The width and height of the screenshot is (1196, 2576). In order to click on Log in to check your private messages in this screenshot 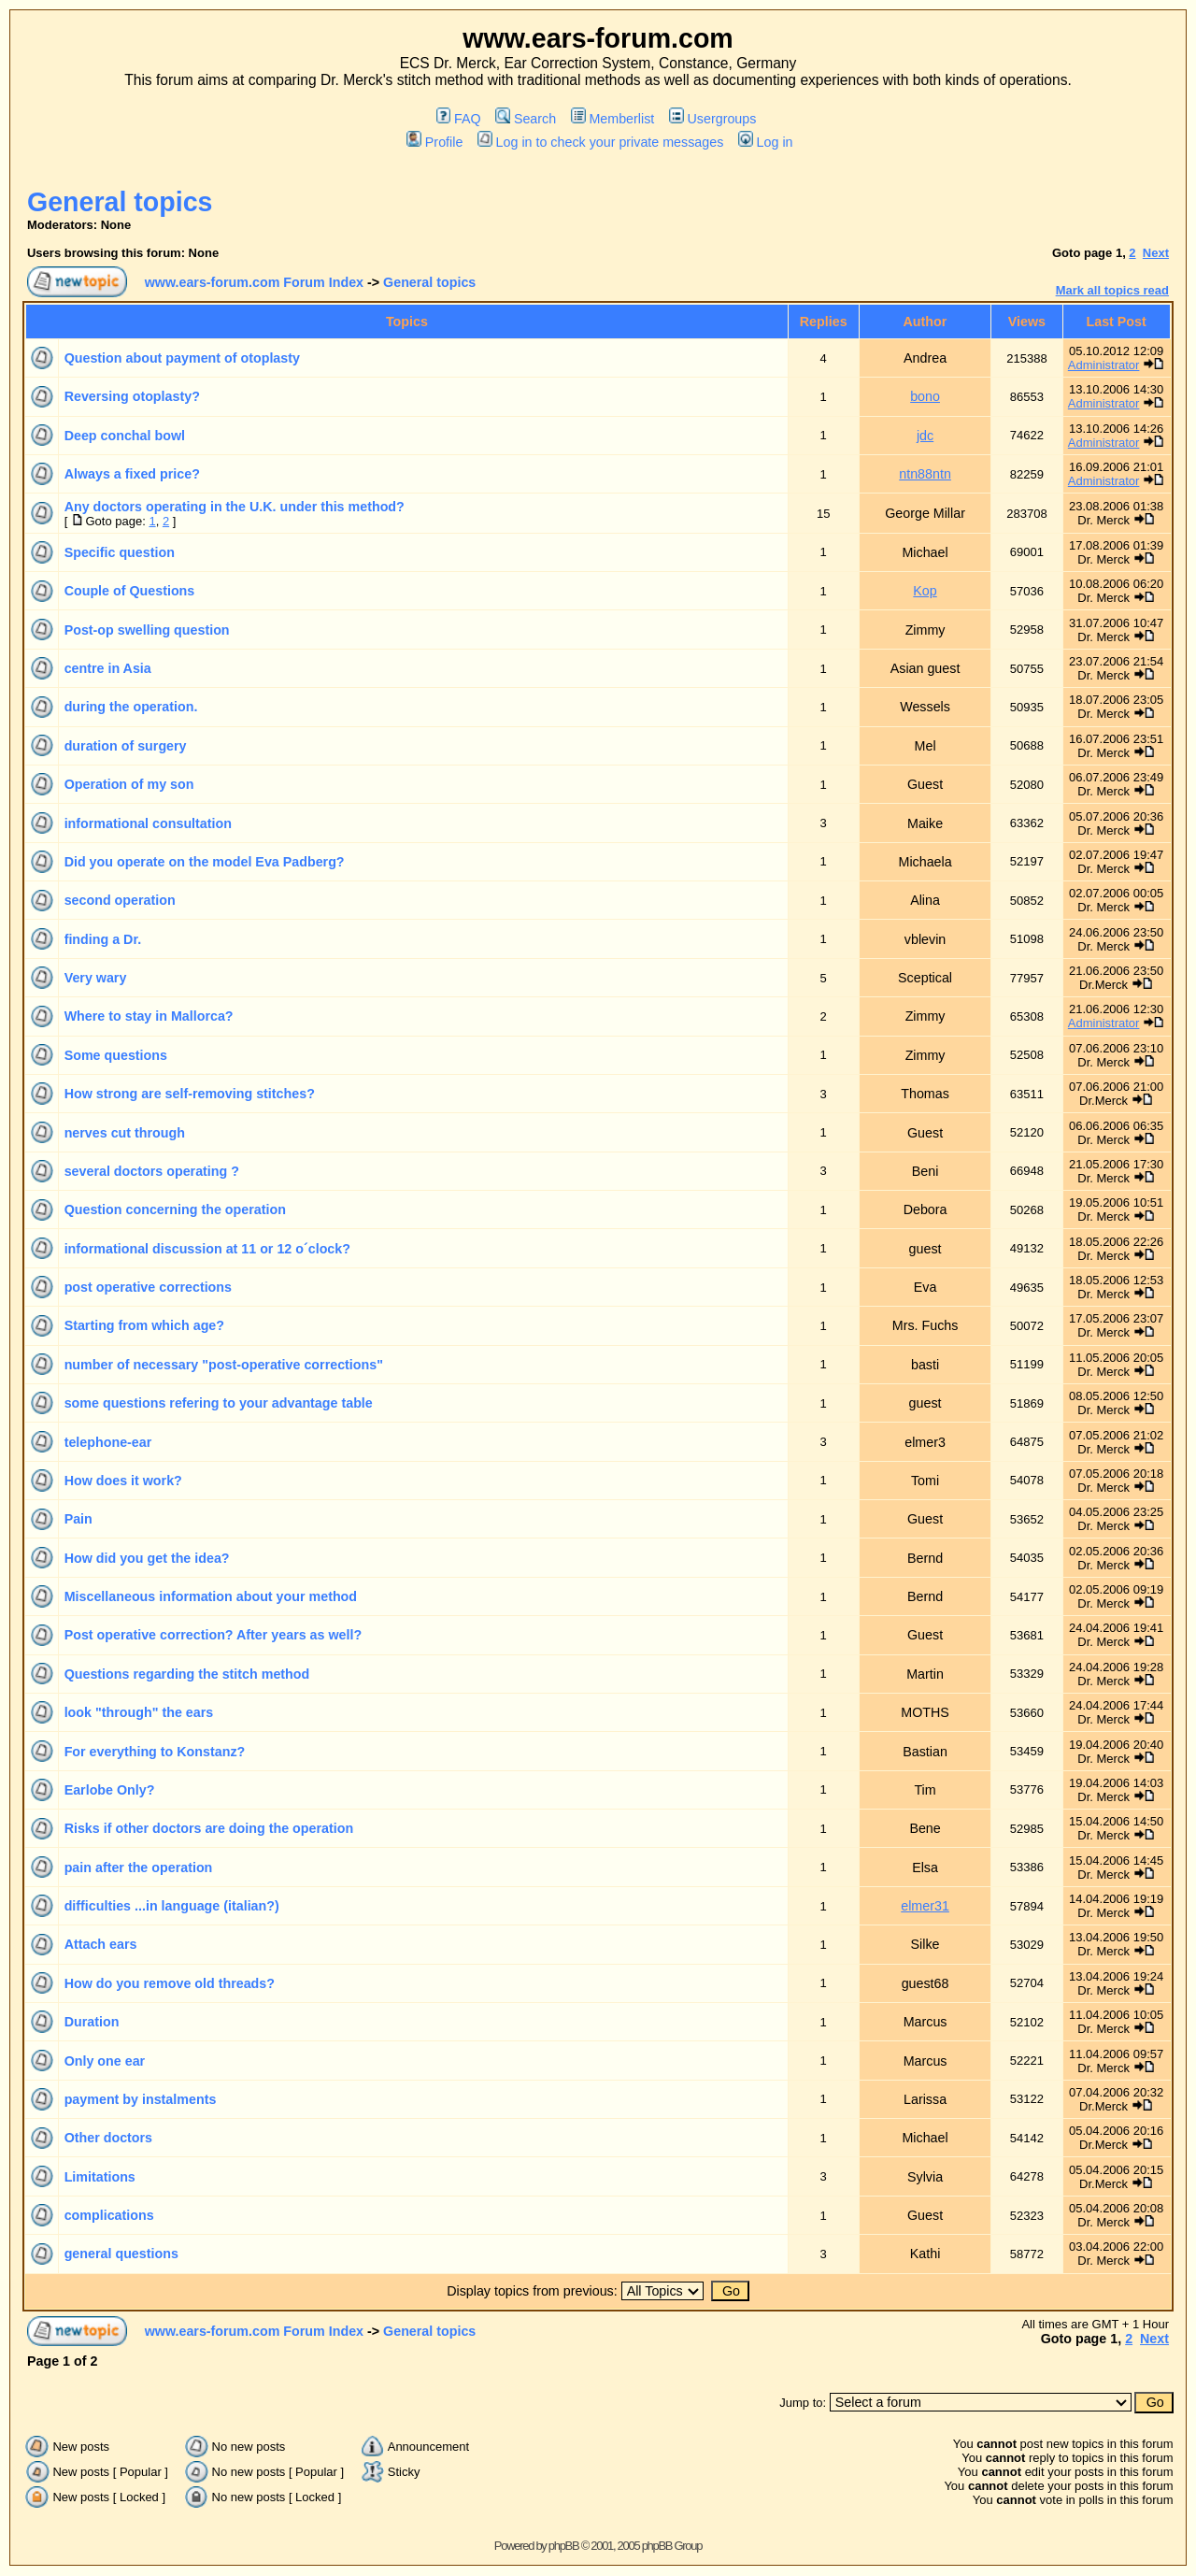, I will do `click(600, 142)`.